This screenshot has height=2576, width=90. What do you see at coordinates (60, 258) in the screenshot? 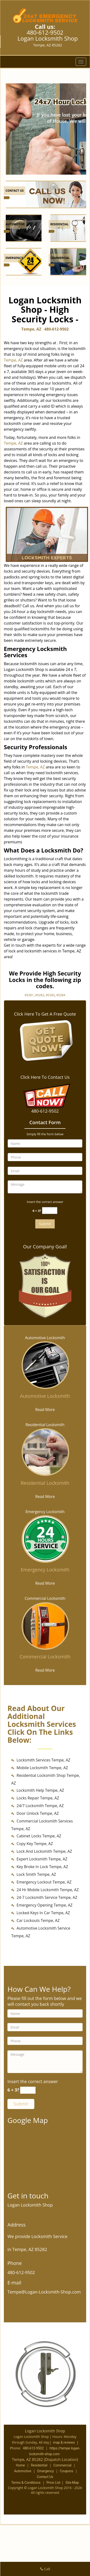
I see `[Tempe Logan Locksmith Shop - Call us (480-612-9502) - Commercial]` at bounding box center [60, 258].